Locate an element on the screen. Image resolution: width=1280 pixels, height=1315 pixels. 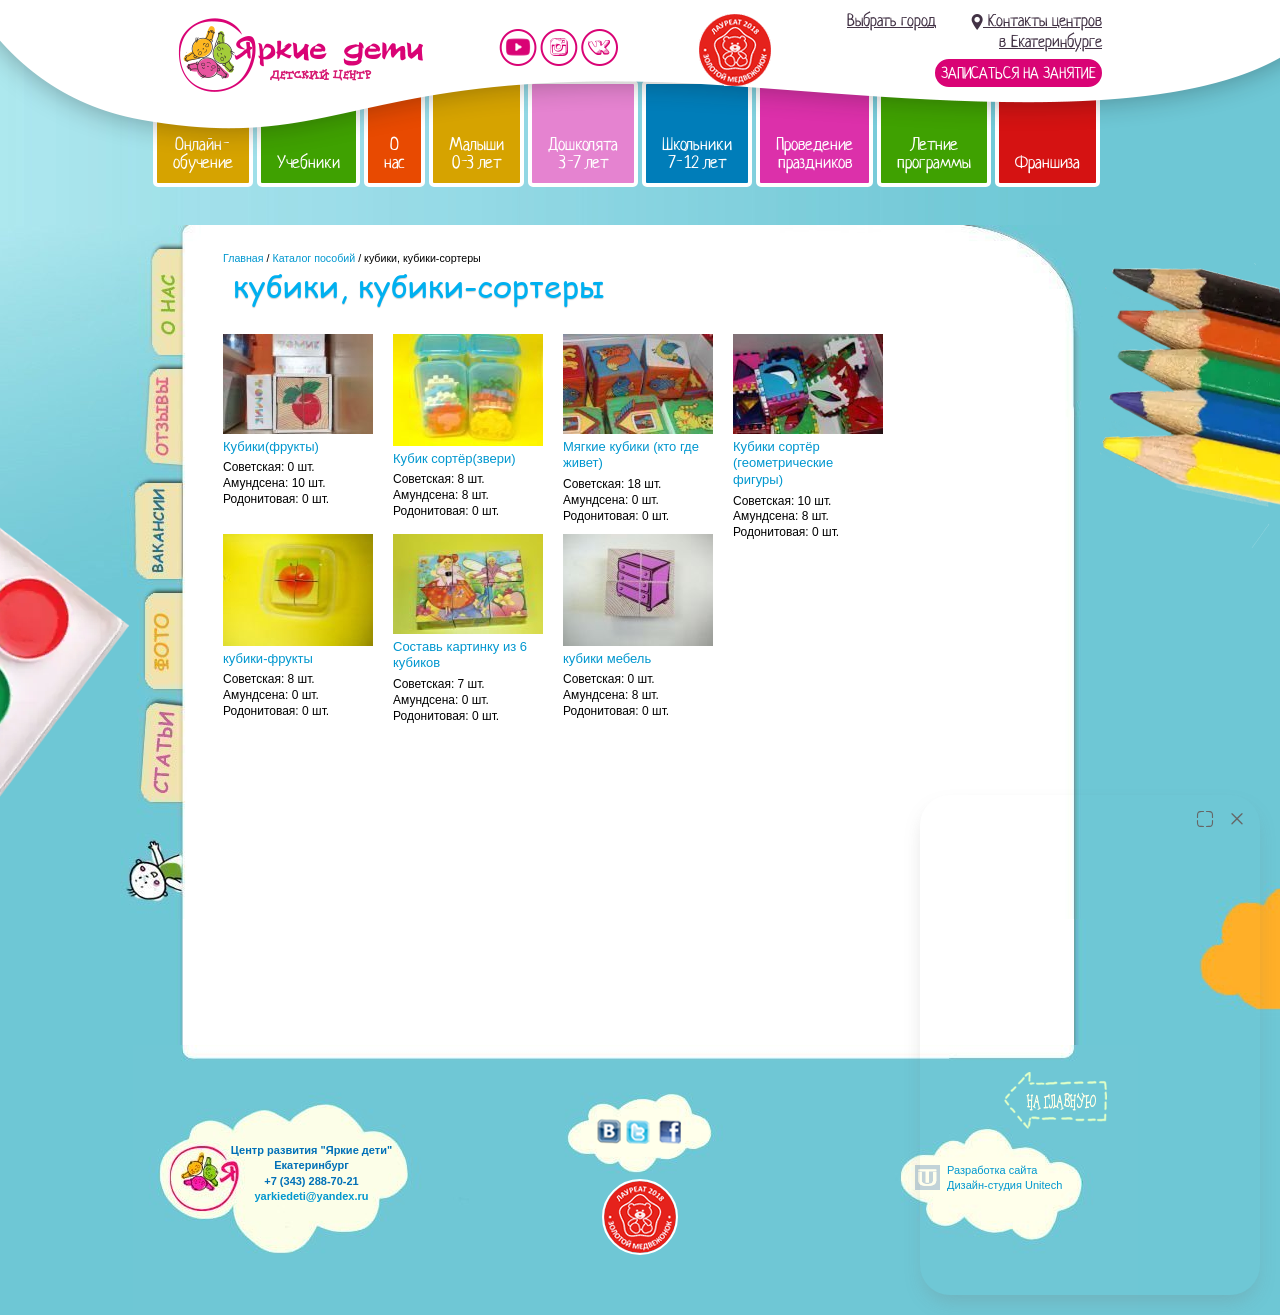
Учебники is located at coordinates (308, 162).